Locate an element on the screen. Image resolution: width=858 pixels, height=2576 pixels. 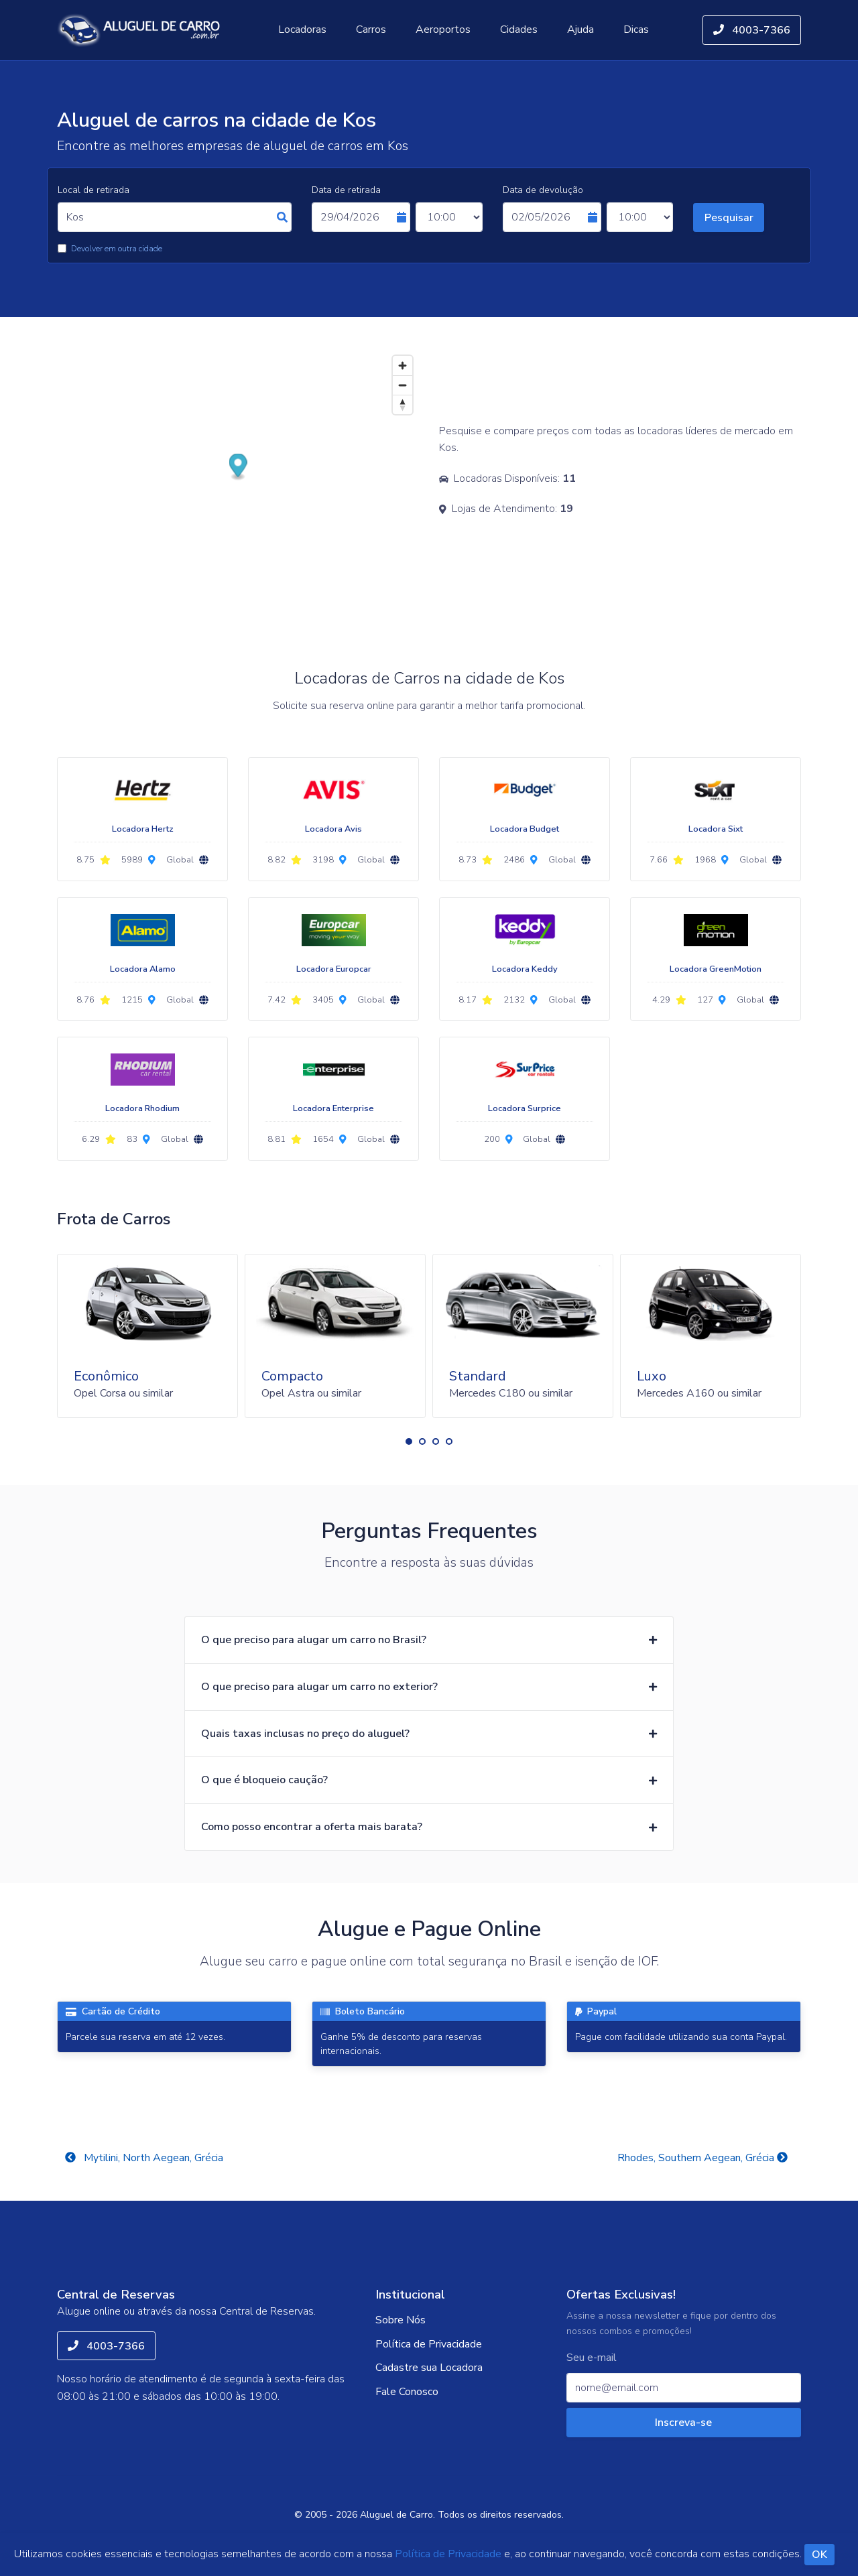
Compacto is located at coordinates (292, 1376).